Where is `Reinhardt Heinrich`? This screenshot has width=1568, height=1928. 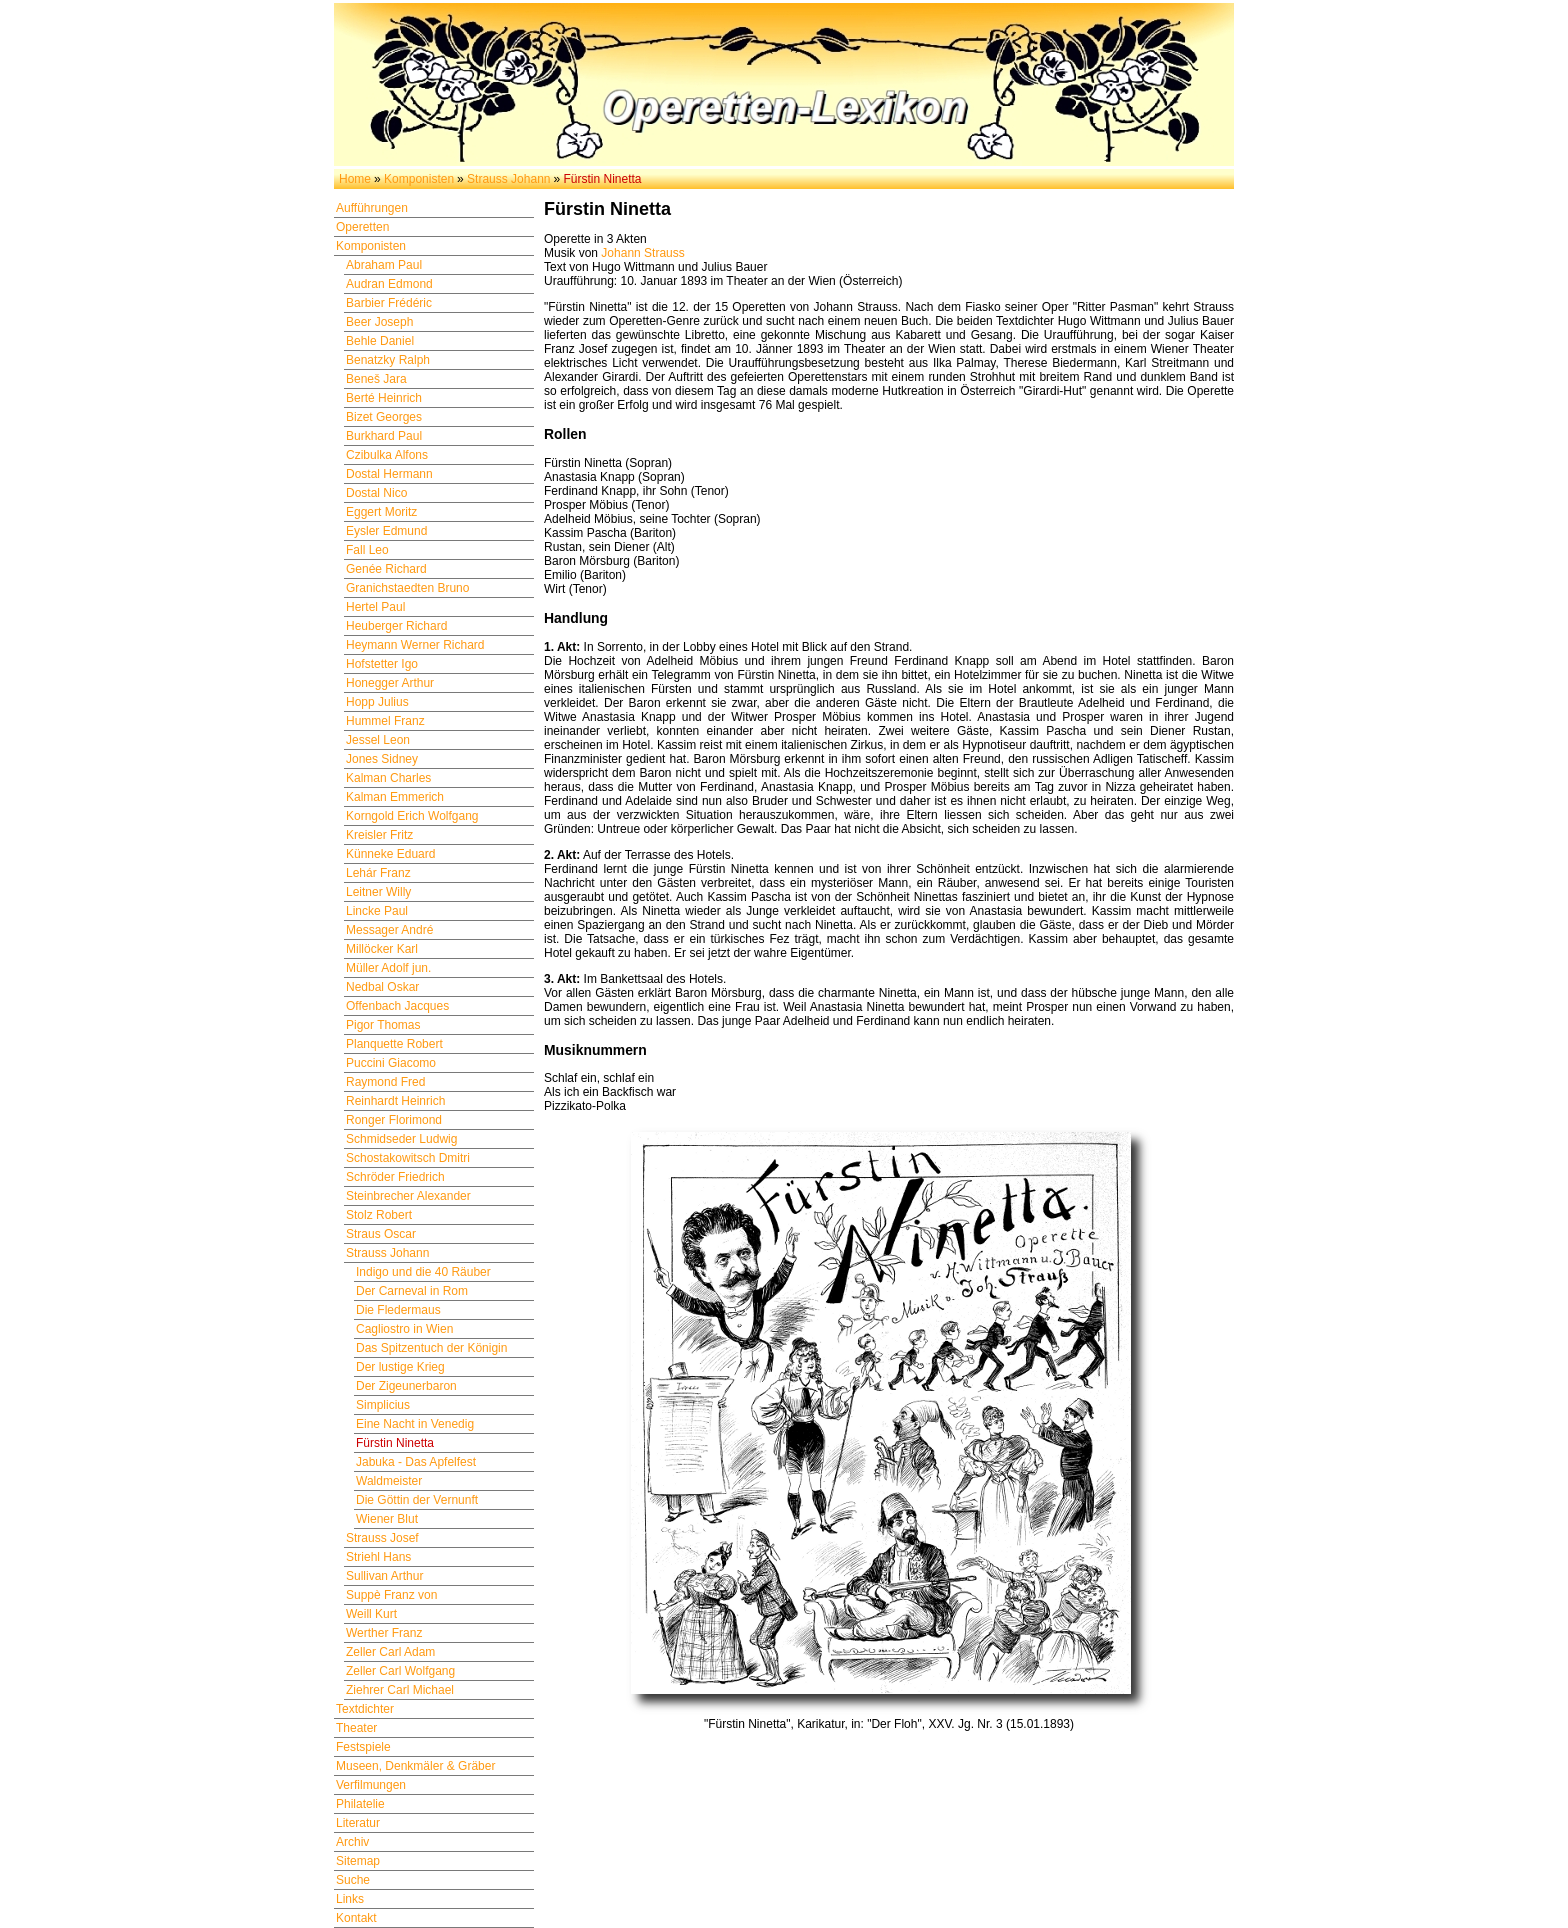 Reinhardt Heinrich is located at coordinates (395, 1101).